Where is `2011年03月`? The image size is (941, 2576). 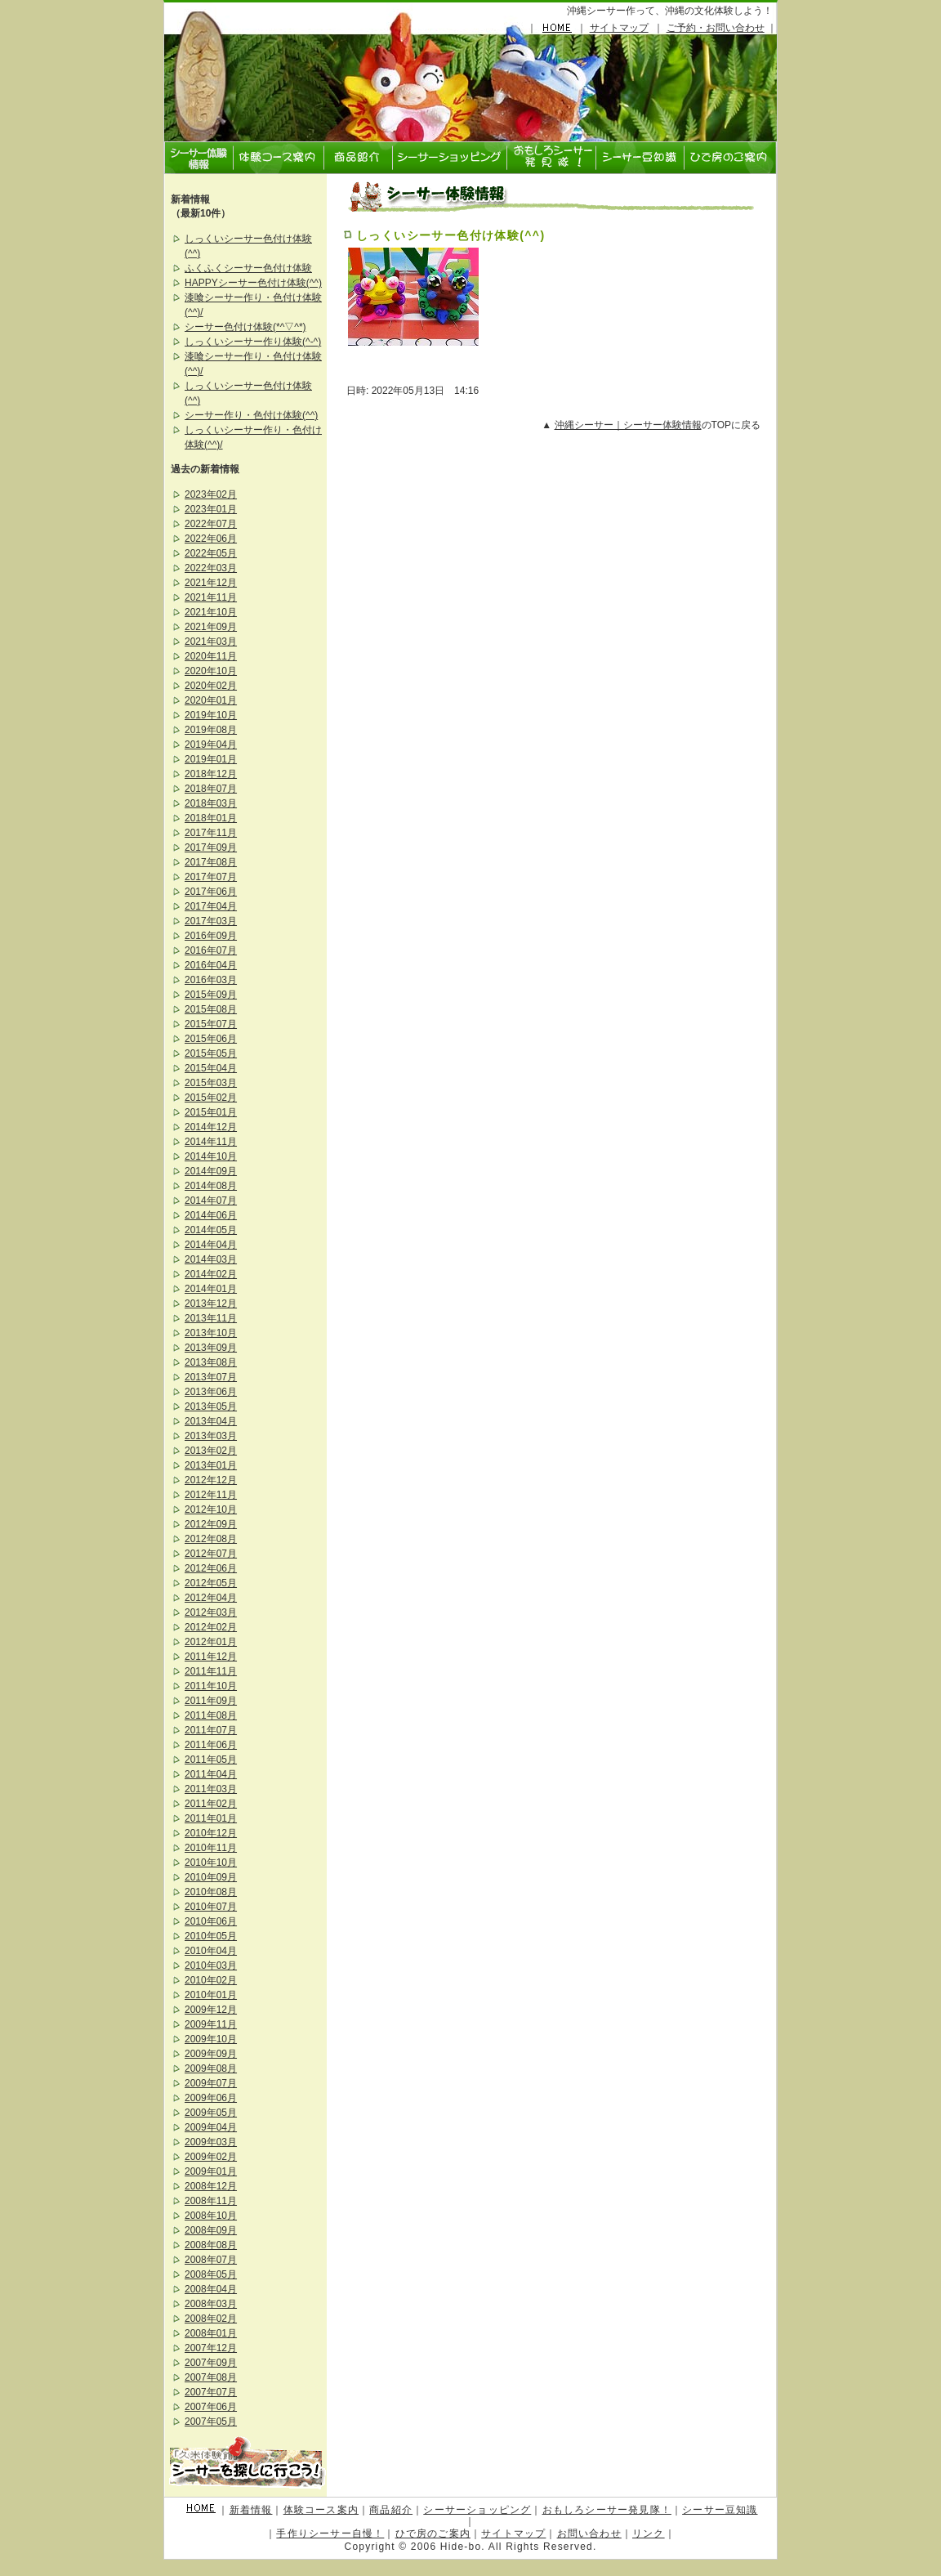
2011年03月 is located at coordinates (211, 1789).